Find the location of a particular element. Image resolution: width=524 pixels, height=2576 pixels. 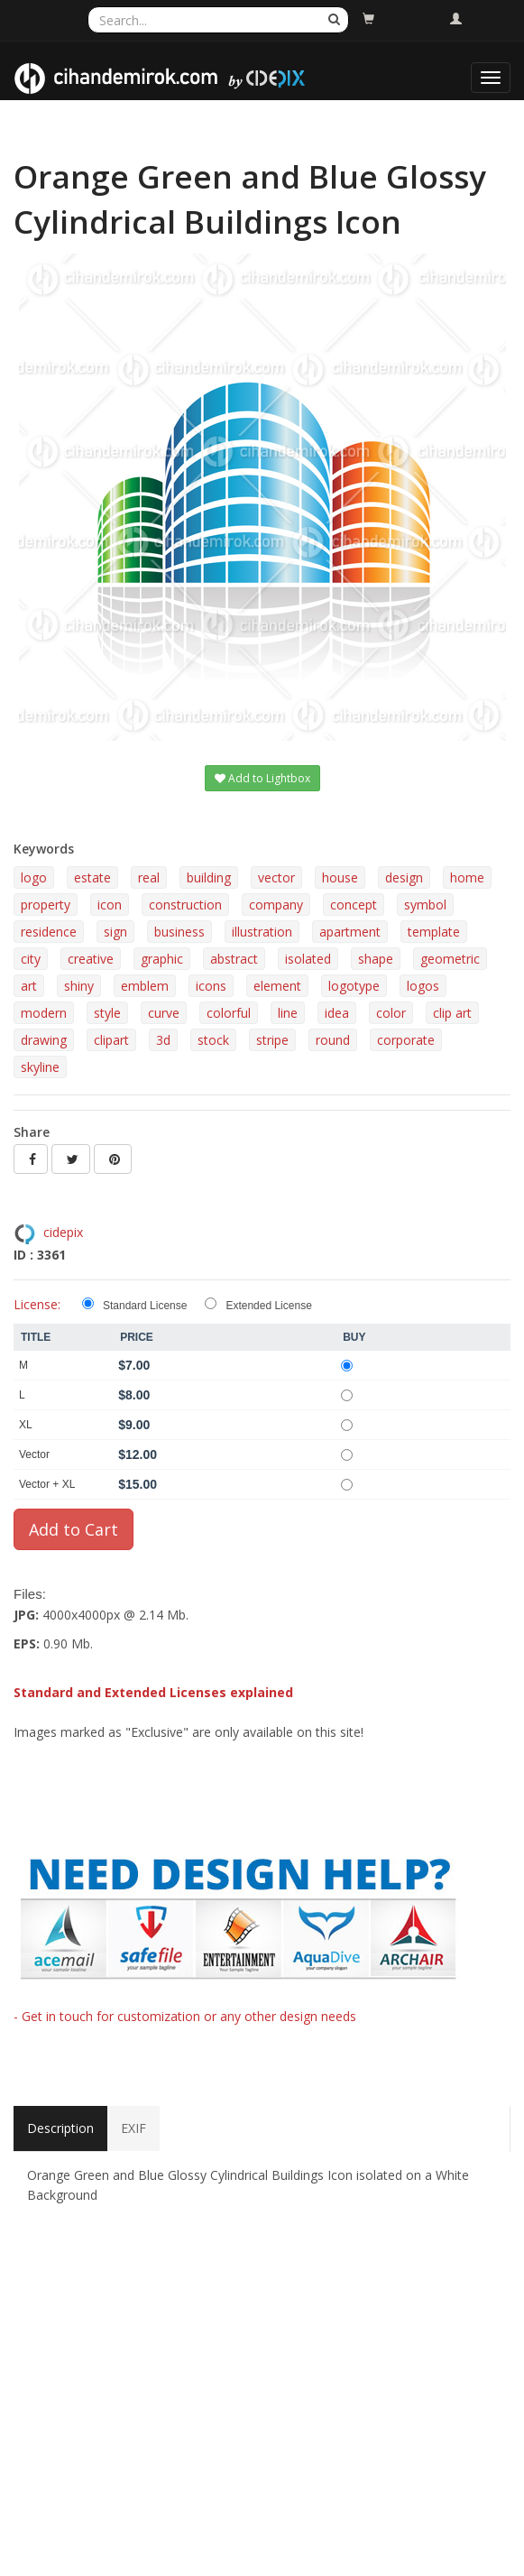

shape is located at coordinates (375, 958).